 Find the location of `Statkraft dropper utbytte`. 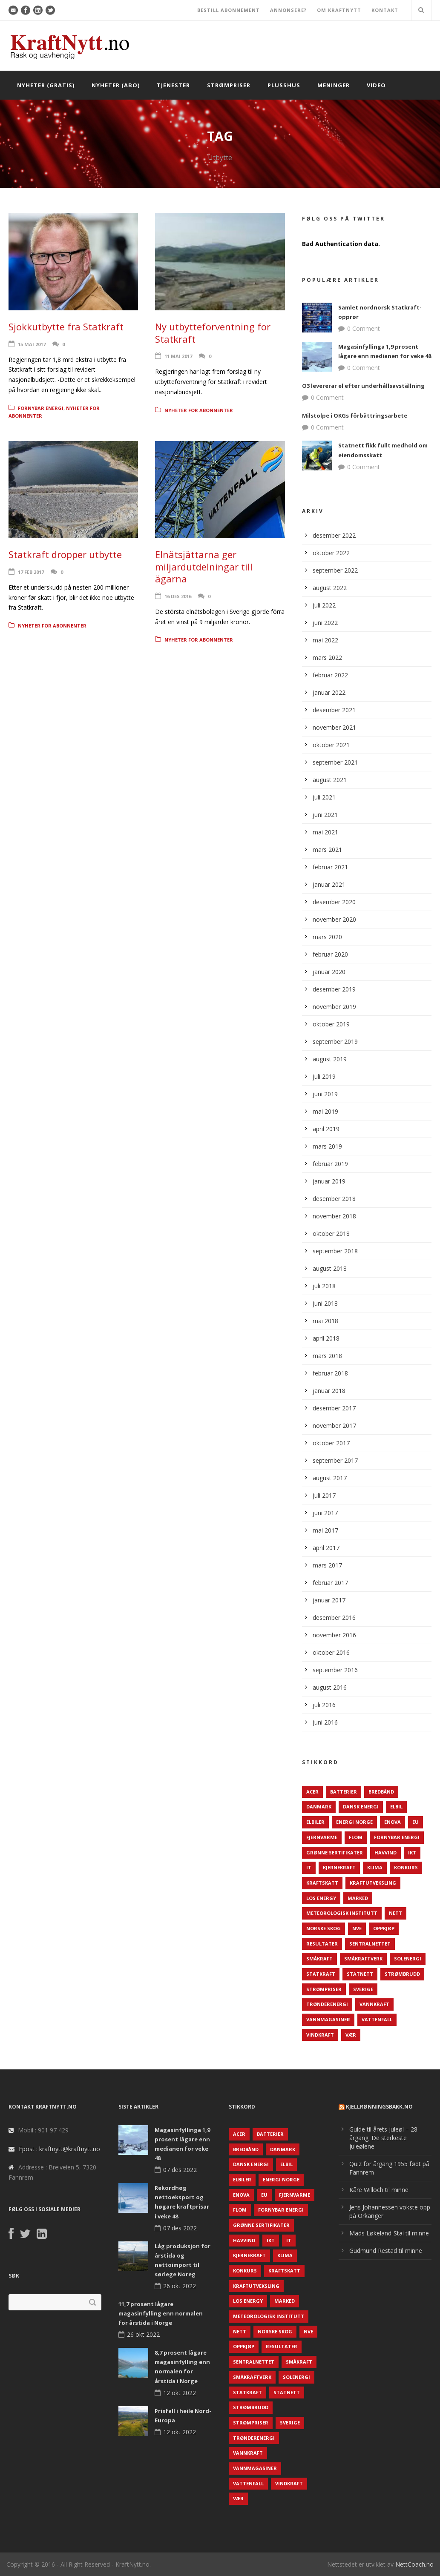

Statkraft dropper utbytte is located at coordinates (65, 554).